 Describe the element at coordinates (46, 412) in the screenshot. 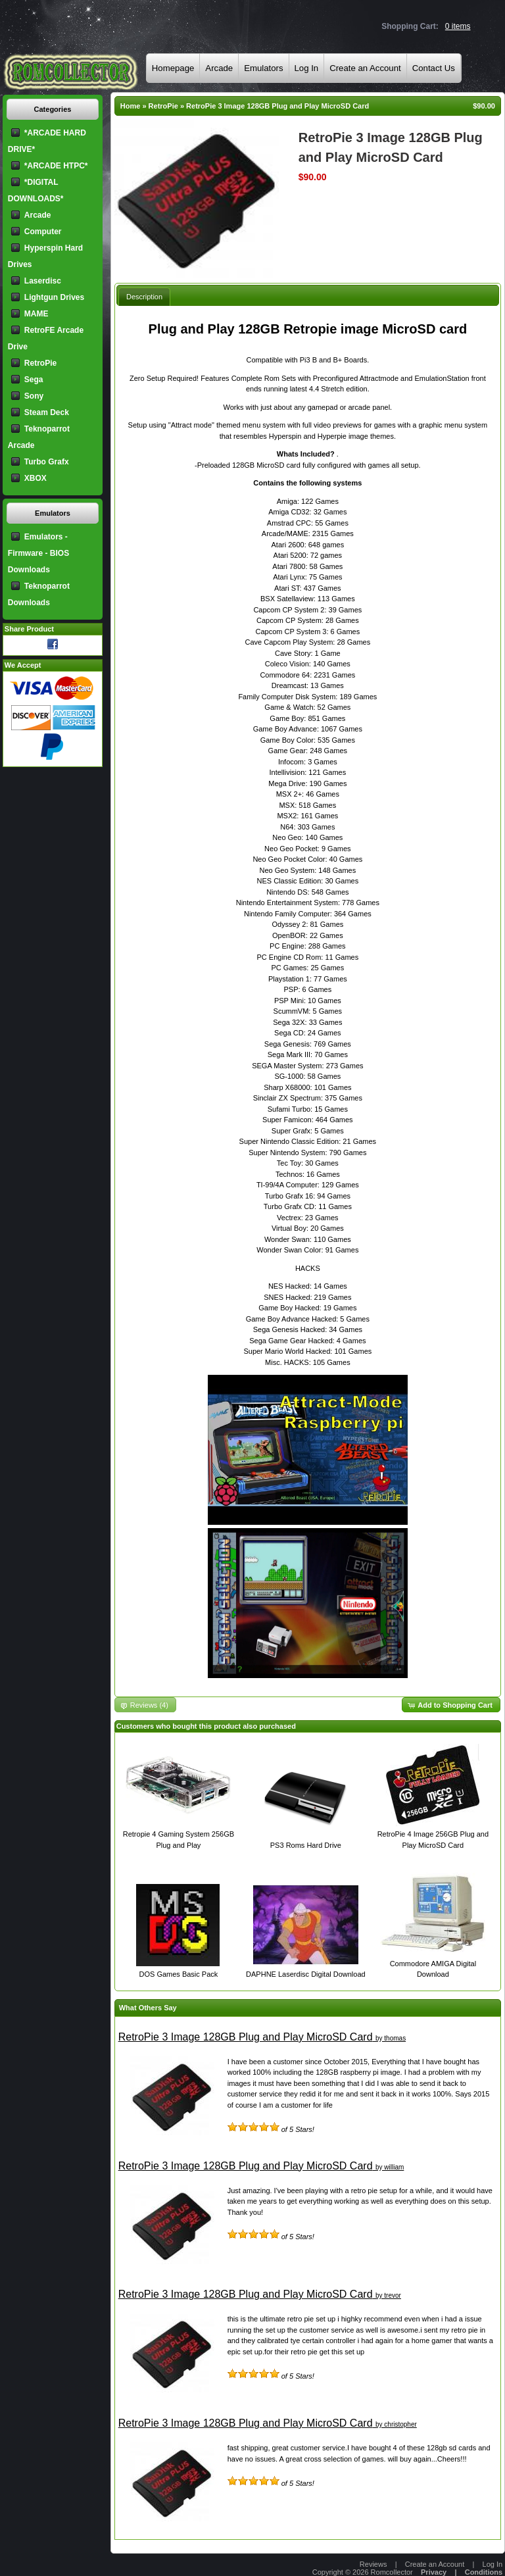

I see `Steam Deck` at that location.